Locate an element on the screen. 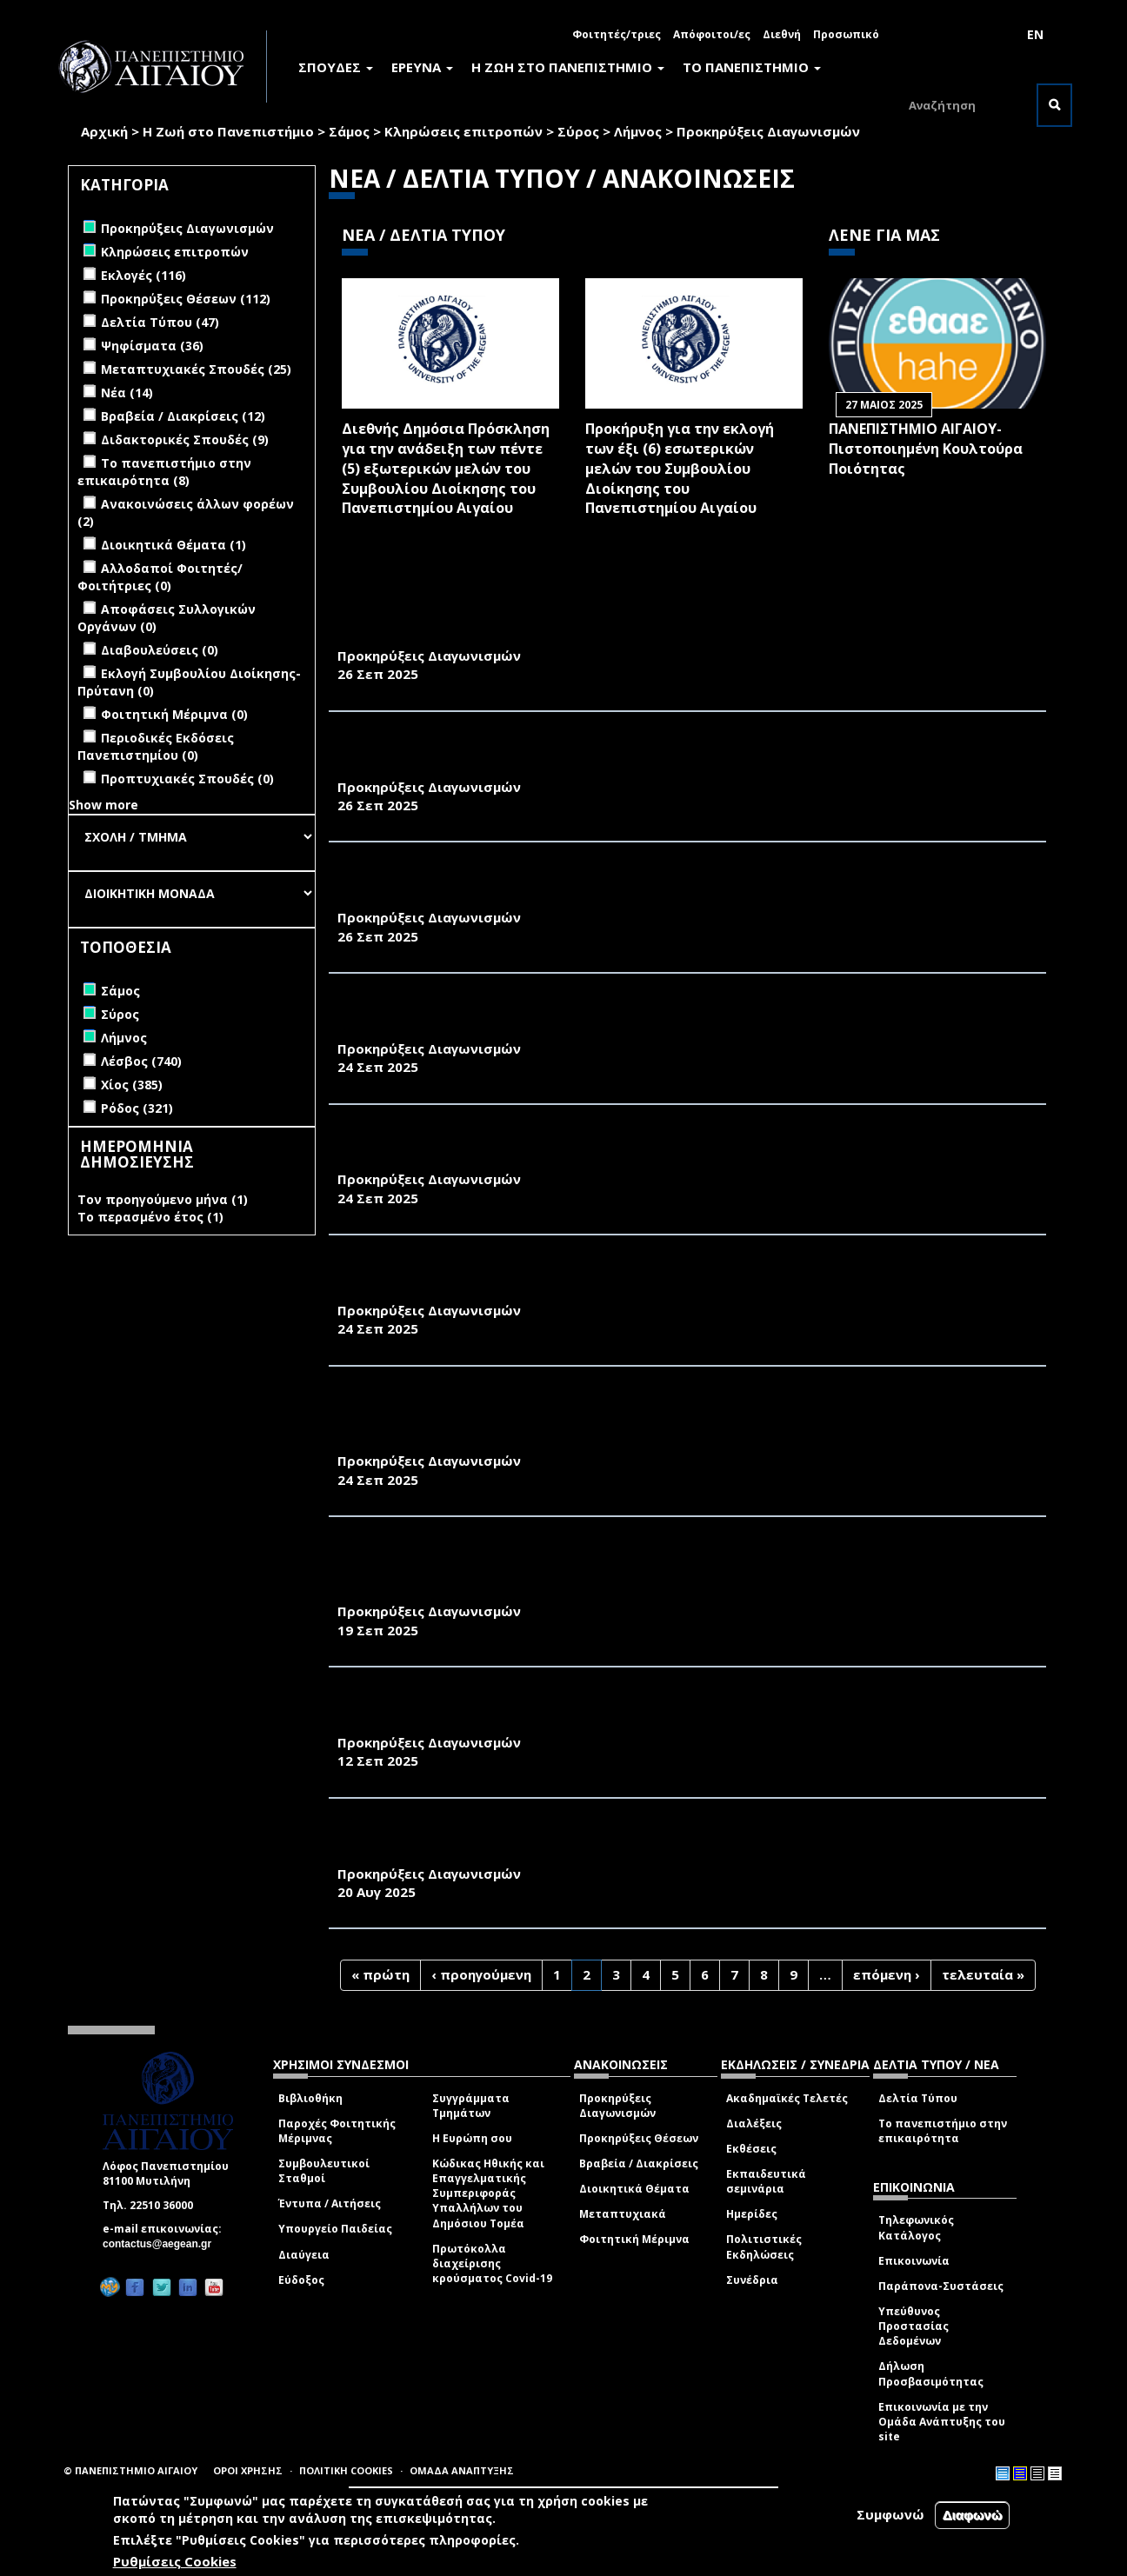 This screenshot has height=2576, width=1127. επόμενη › is located at coordinates (886, 1974).